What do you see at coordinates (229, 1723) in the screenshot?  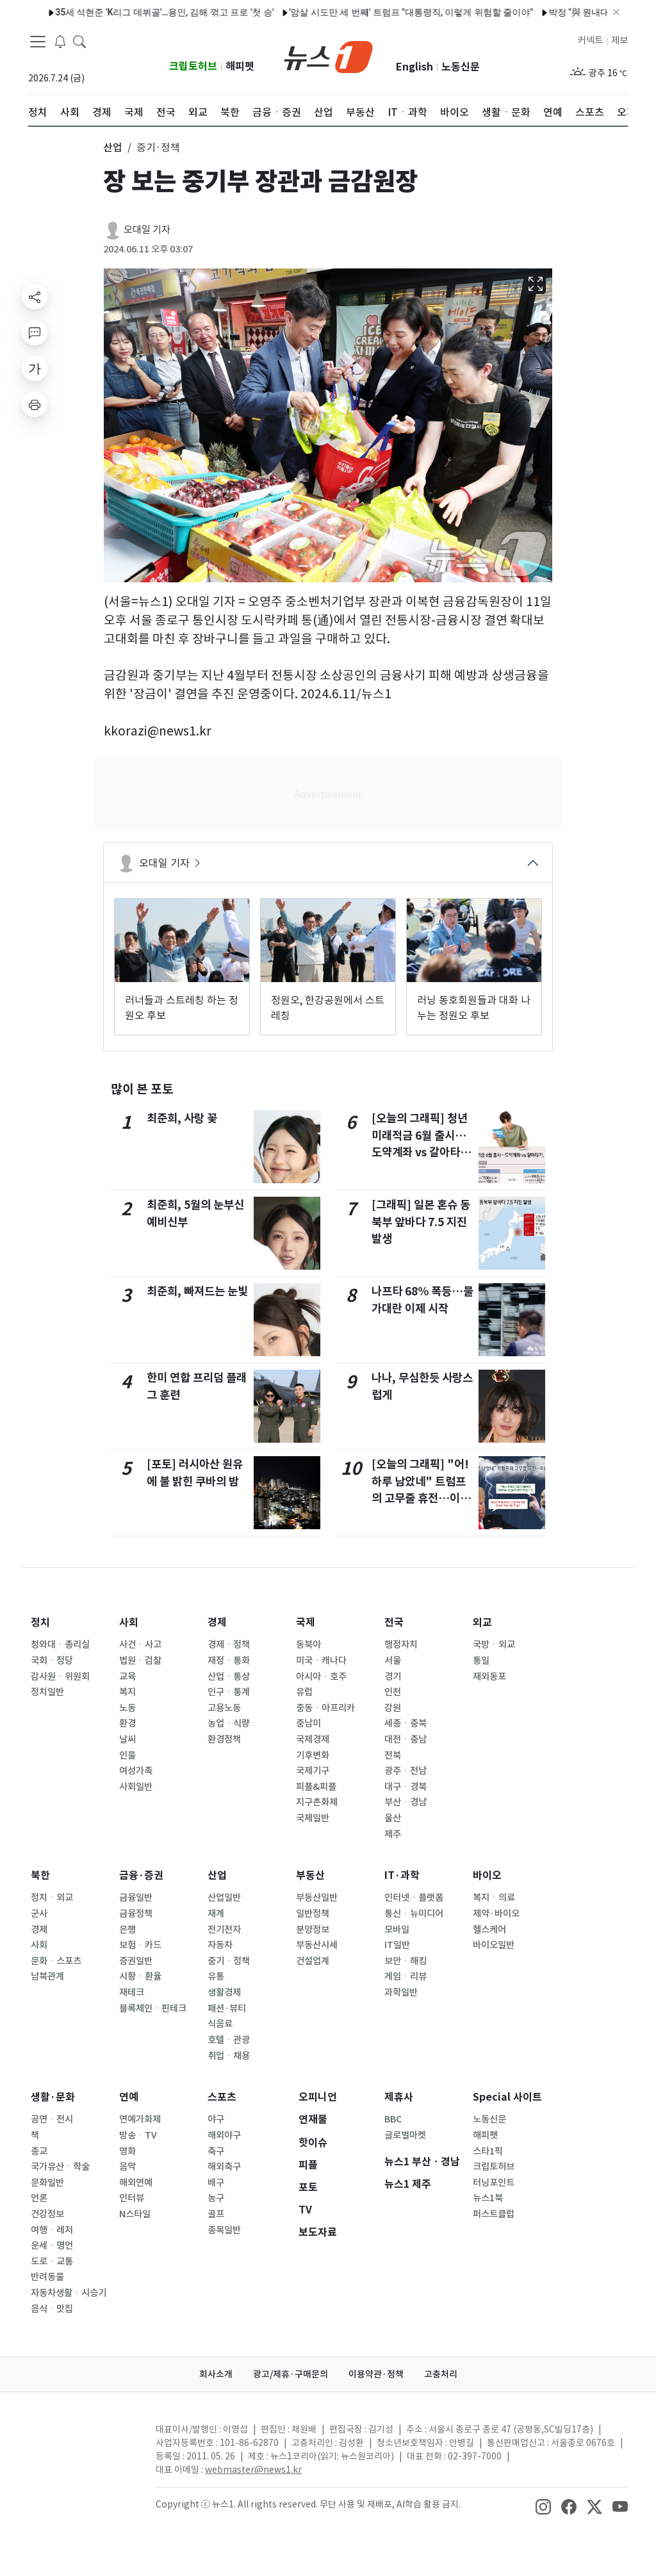 I see `농업ㆍ식량` at bounding box center [229, 1723].